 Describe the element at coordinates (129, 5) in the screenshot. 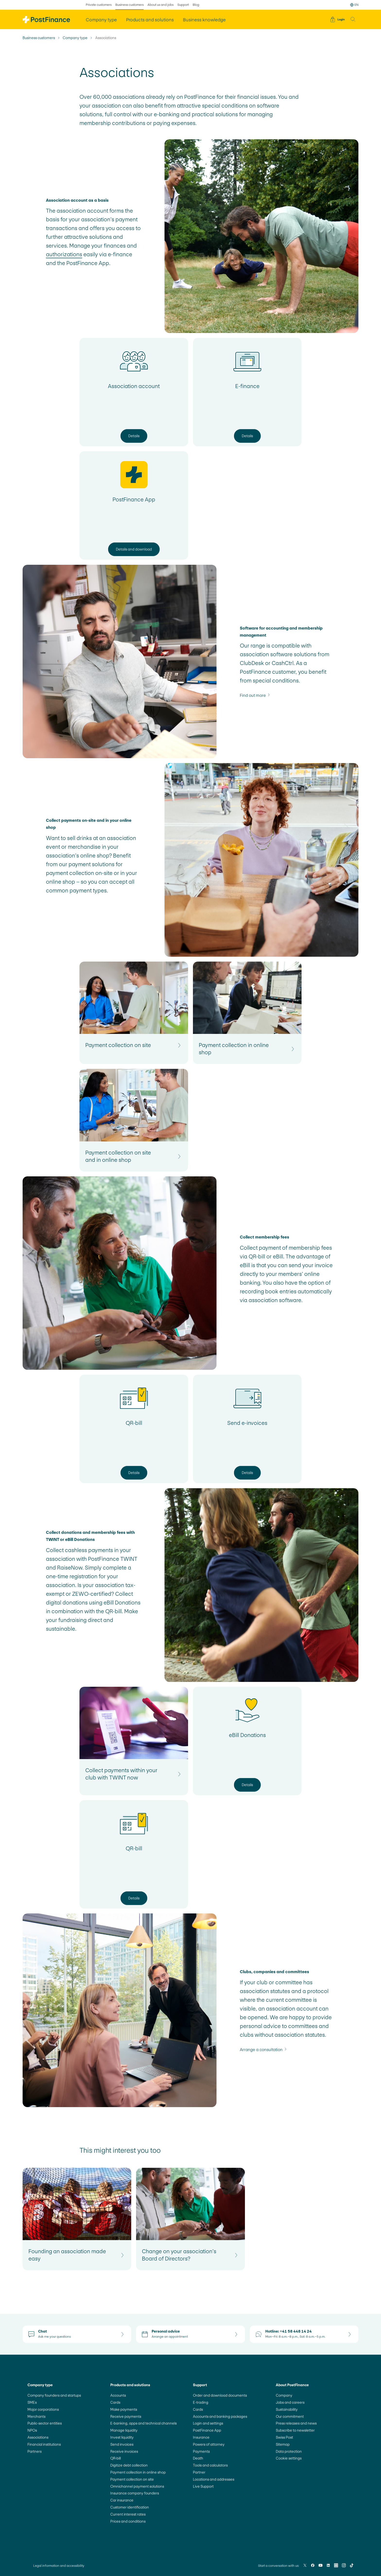

I see `Business customers [selected Business customers]` at that location.